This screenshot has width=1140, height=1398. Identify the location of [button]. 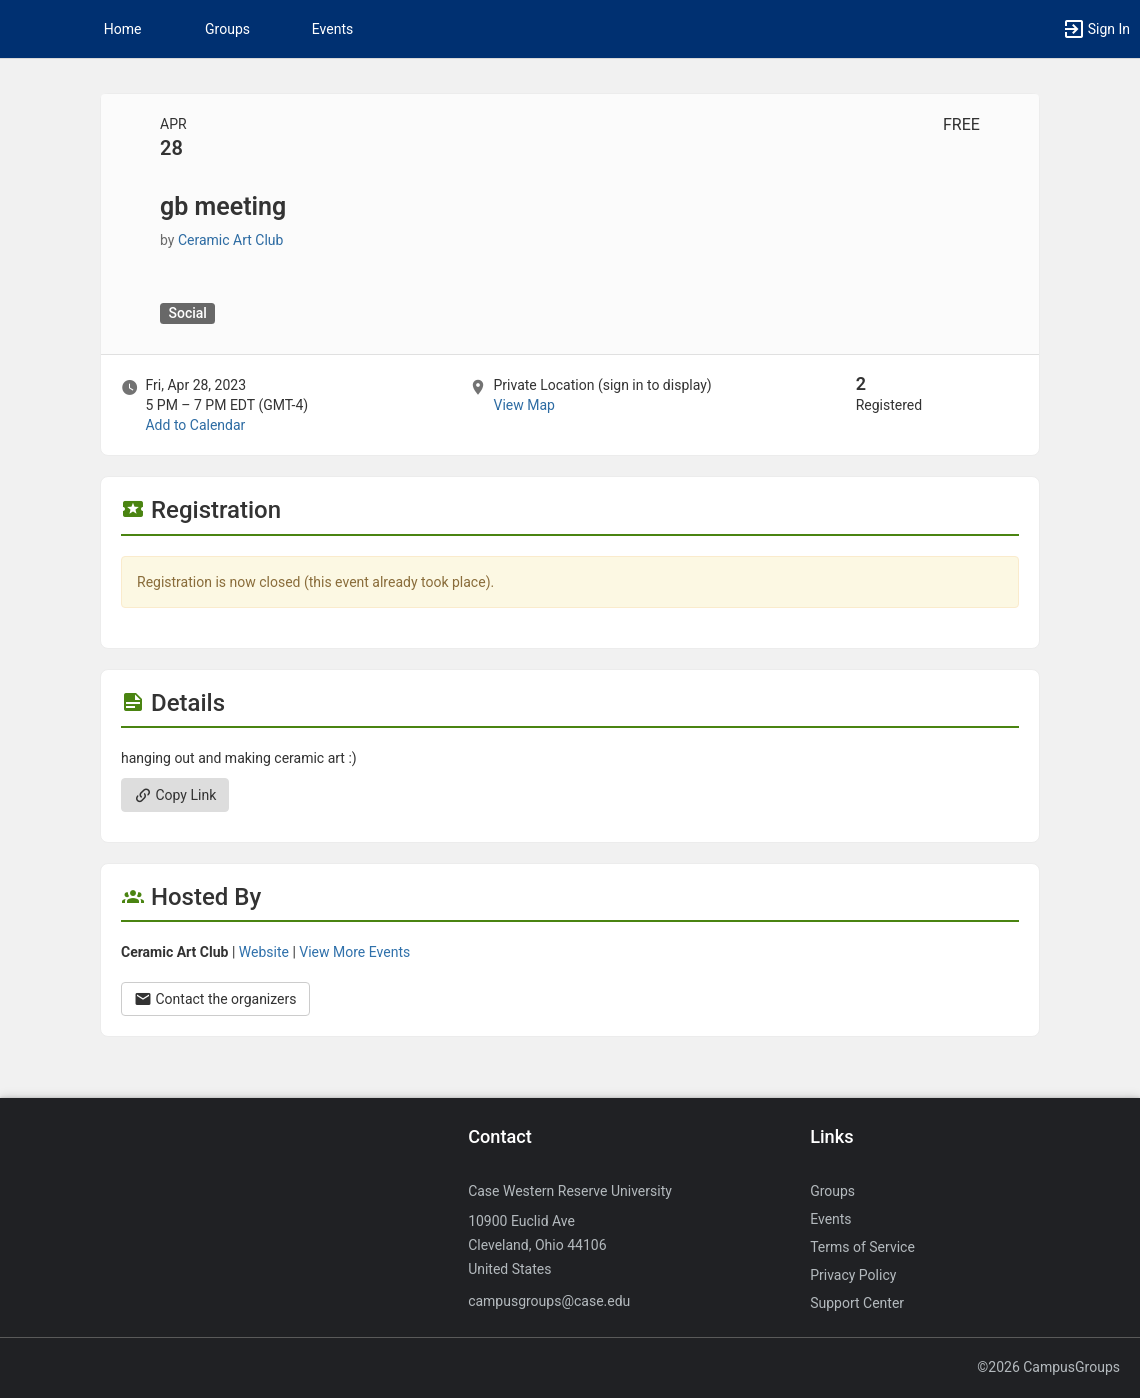
(25, 29).